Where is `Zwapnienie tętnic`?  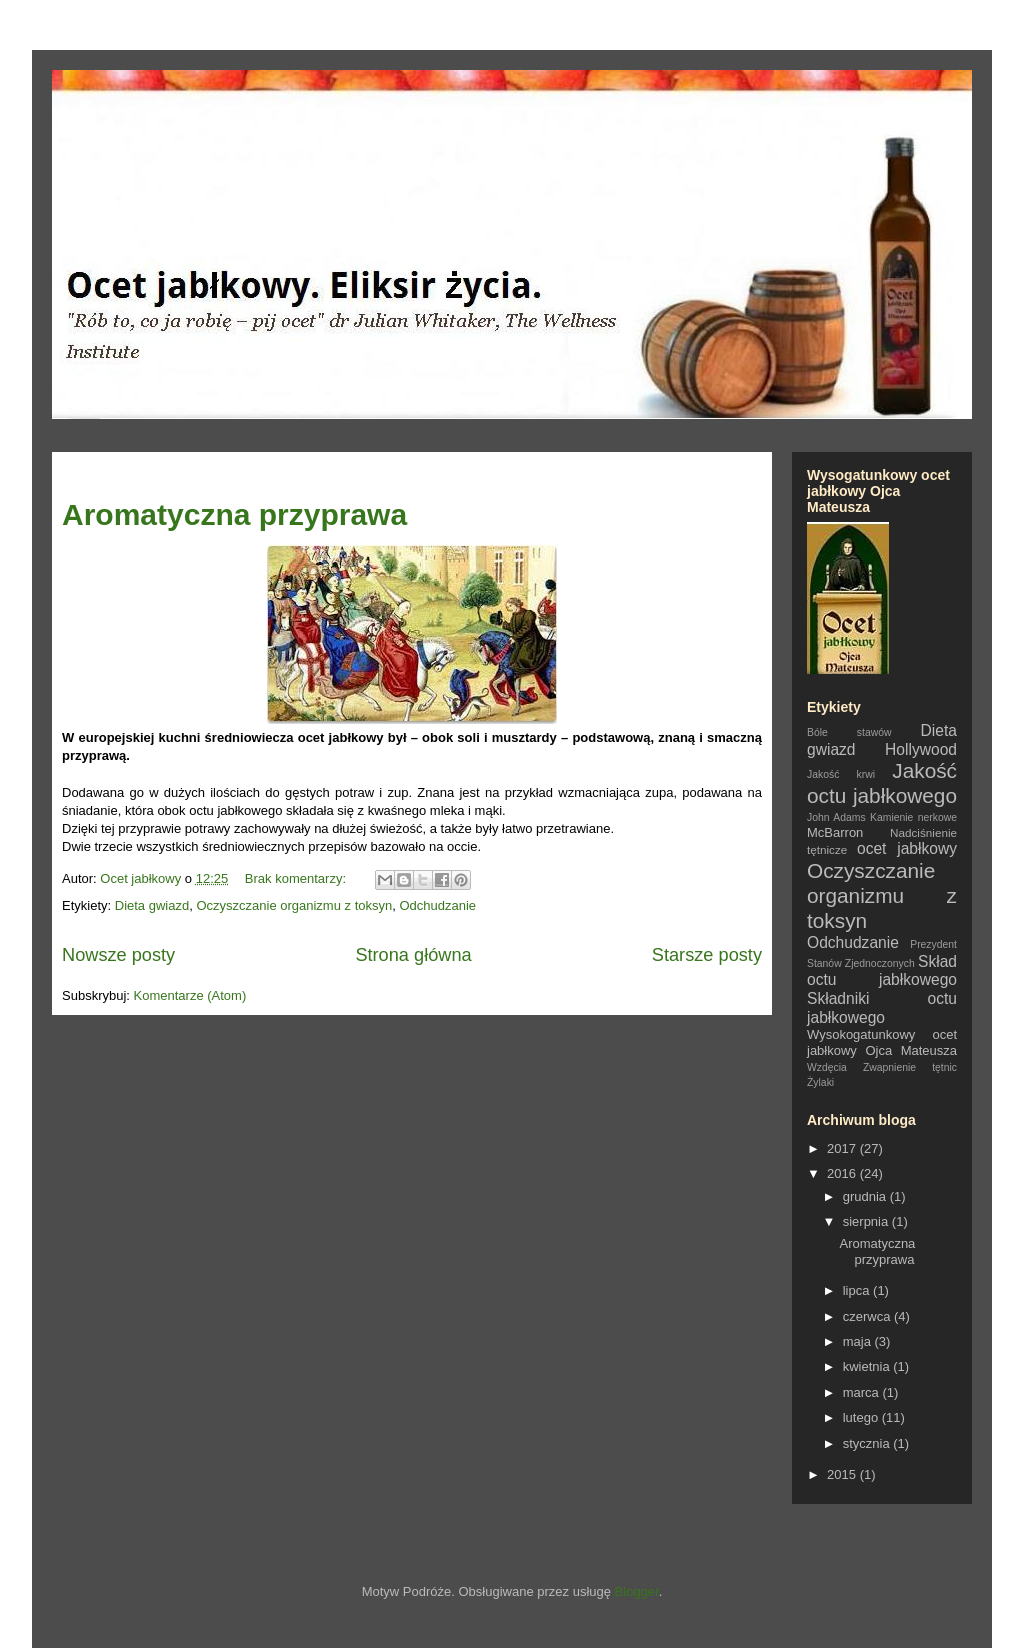
Zwapnienie tętnic is located at coordinates (910, 1067).